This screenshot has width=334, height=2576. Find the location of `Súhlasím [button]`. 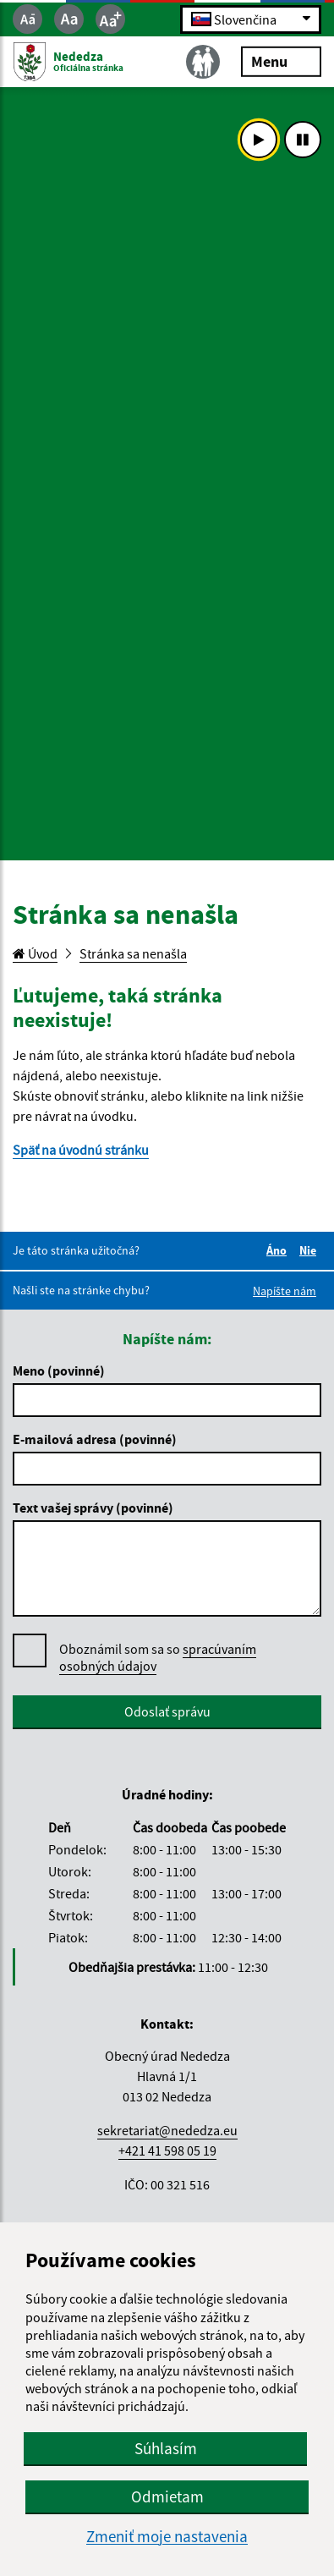

Súhlasím [button] is located at coordinates (165, 2448).